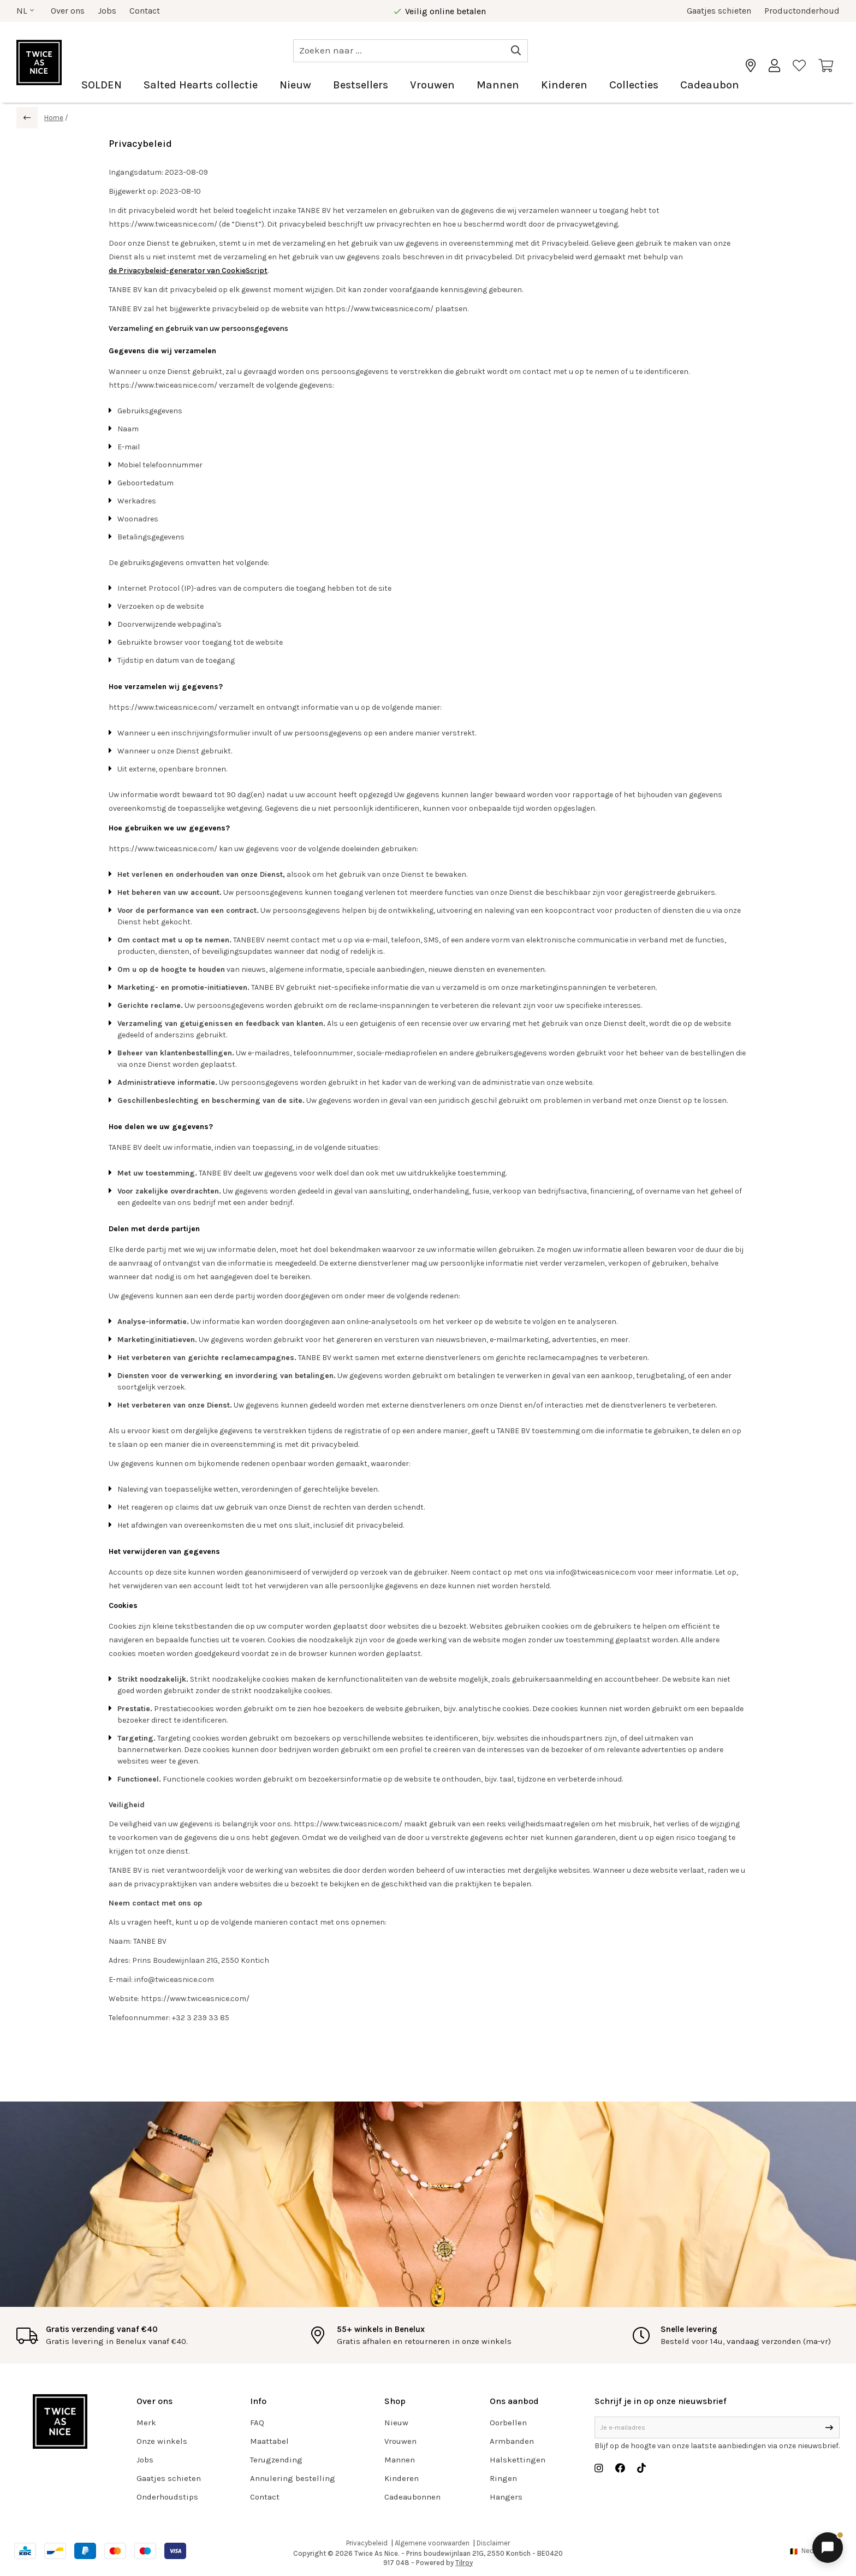 This screenshot has width=856, height=2576. I want to click on Ringen, so click(503, 2478).